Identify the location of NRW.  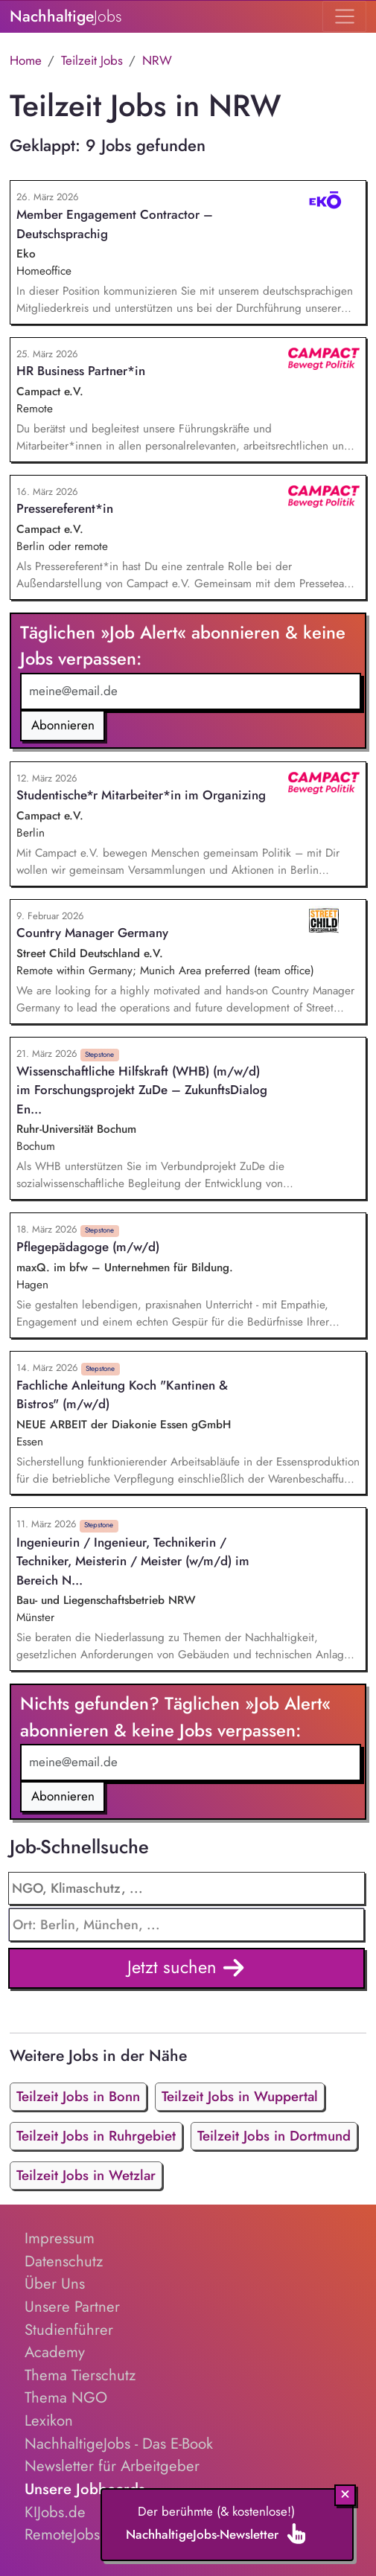
(157, 60).